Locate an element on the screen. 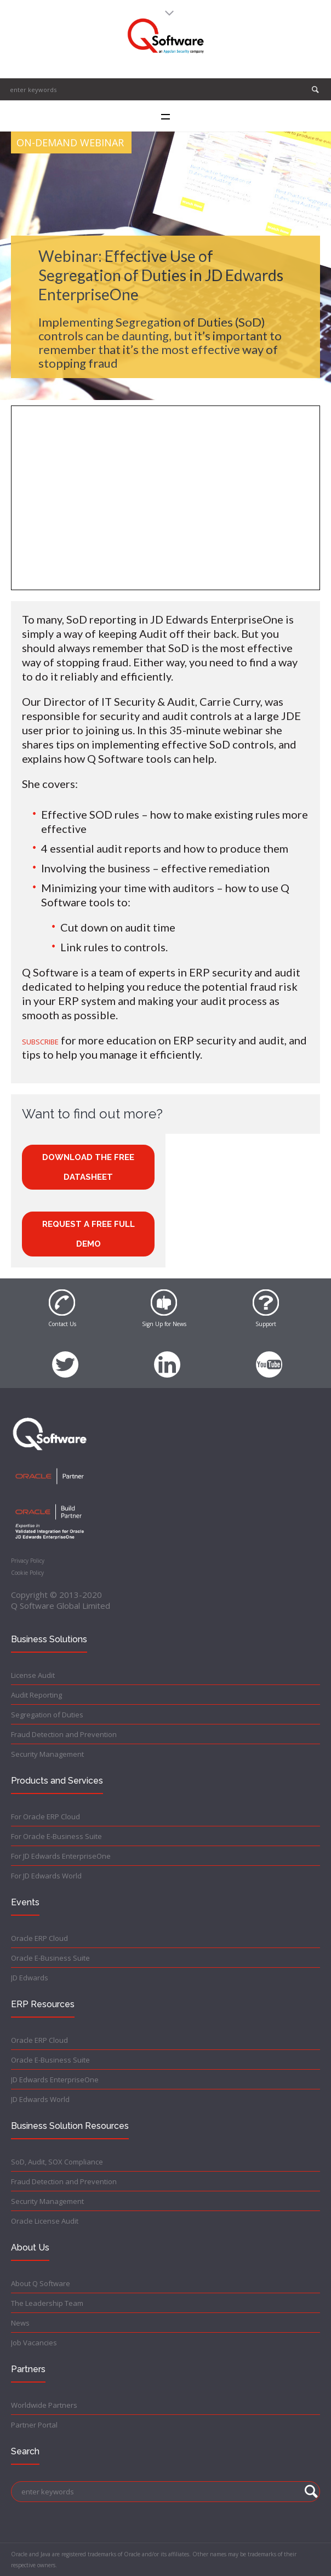  News is located at coordinates (20, 2323).